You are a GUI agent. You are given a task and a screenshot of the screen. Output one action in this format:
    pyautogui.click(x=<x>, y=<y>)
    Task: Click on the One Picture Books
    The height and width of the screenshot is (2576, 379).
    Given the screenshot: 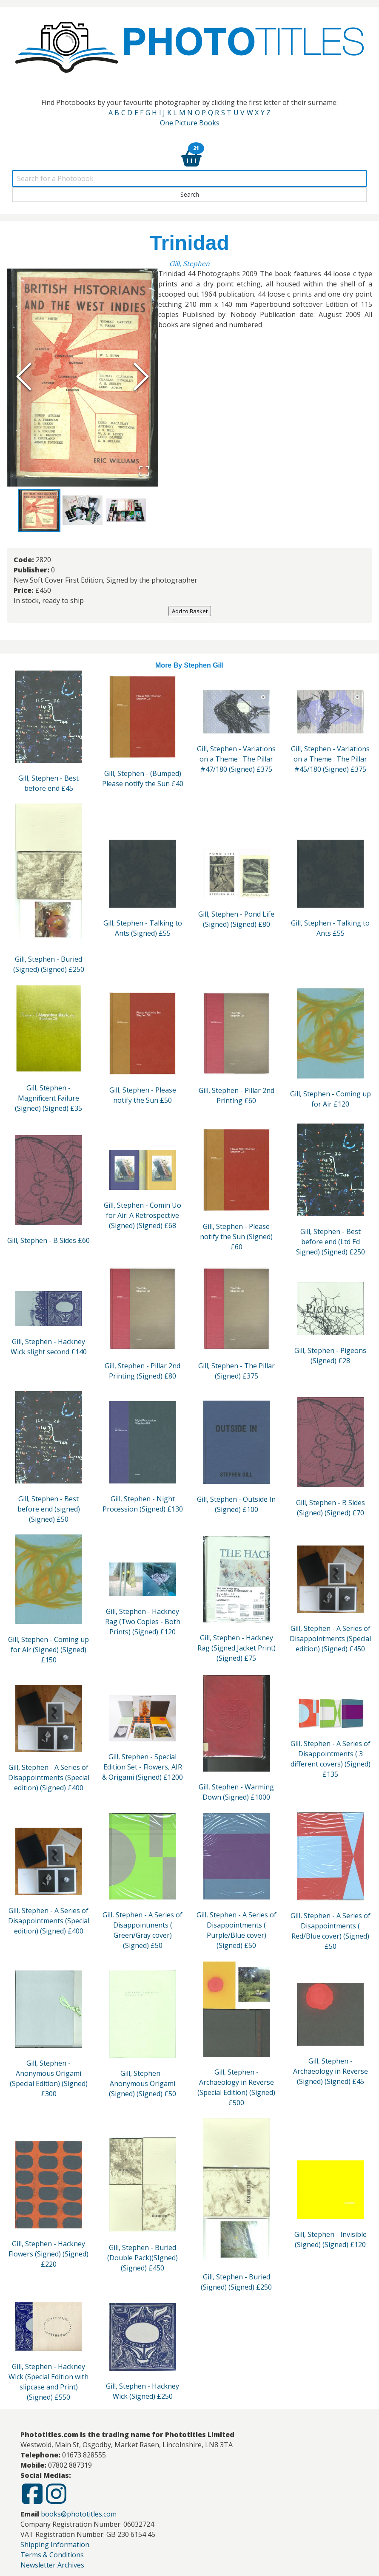 What is the action you would take?
    pyautogui.click(x=189, y=122)
    